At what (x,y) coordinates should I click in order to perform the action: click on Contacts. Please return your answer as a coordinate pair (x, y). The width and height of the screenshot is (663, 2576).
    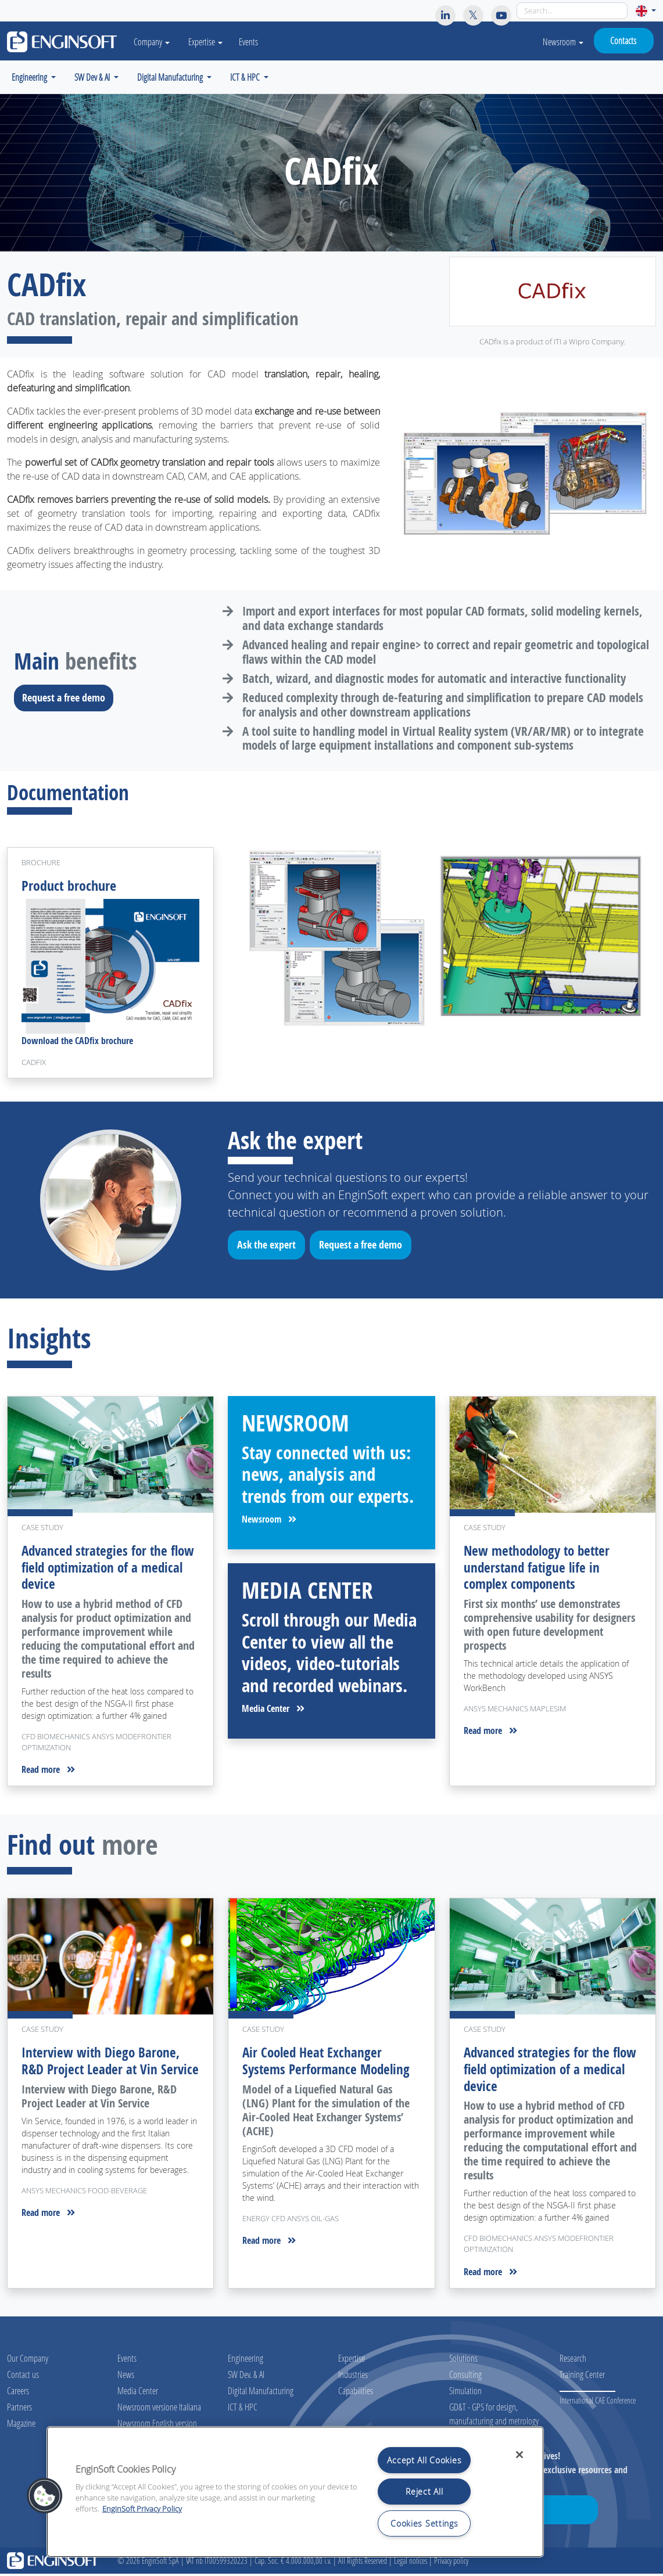
    Looking at the image, I should click on (623, 40).